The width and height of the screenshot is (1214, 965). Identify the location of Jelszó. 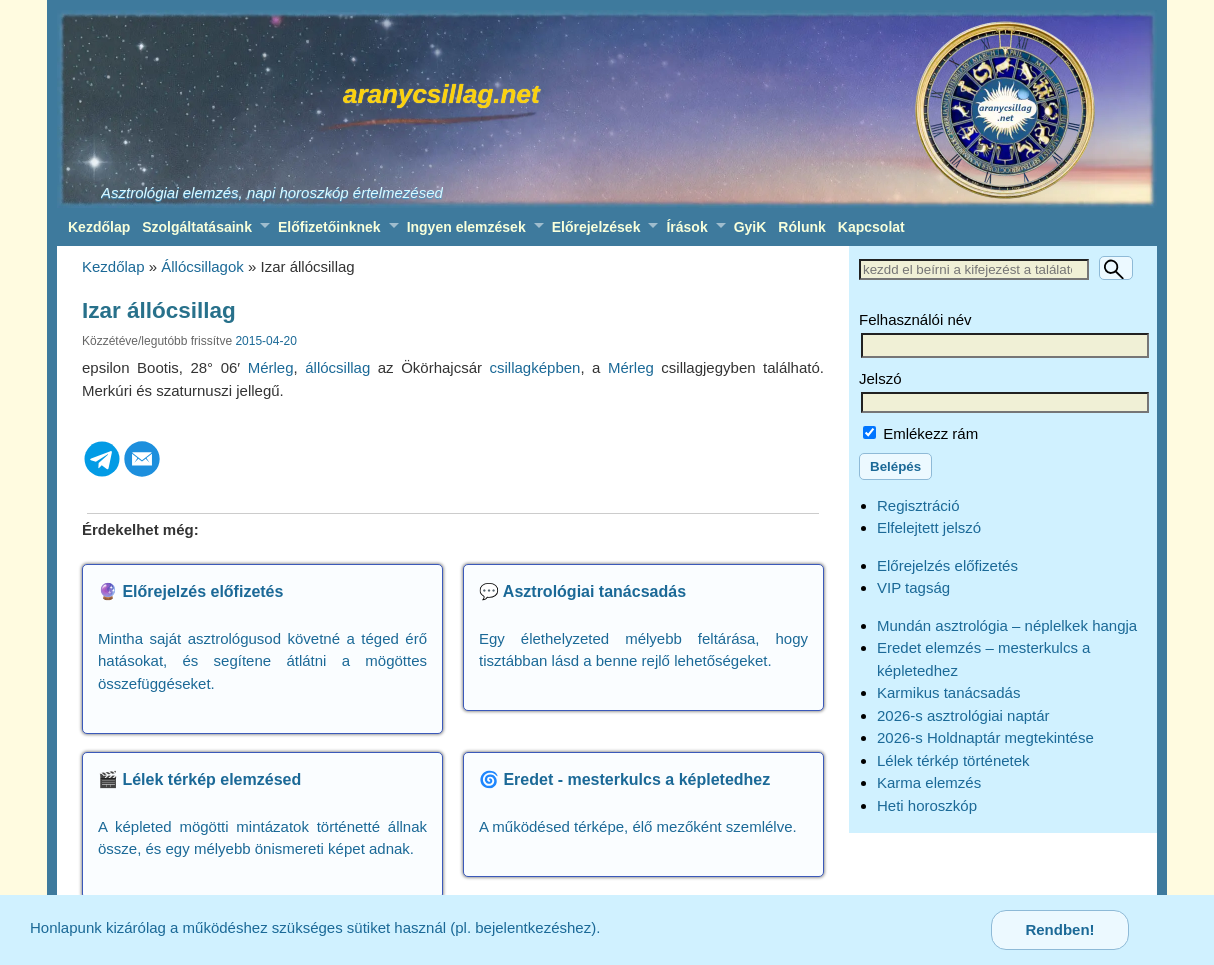
(880, 378).